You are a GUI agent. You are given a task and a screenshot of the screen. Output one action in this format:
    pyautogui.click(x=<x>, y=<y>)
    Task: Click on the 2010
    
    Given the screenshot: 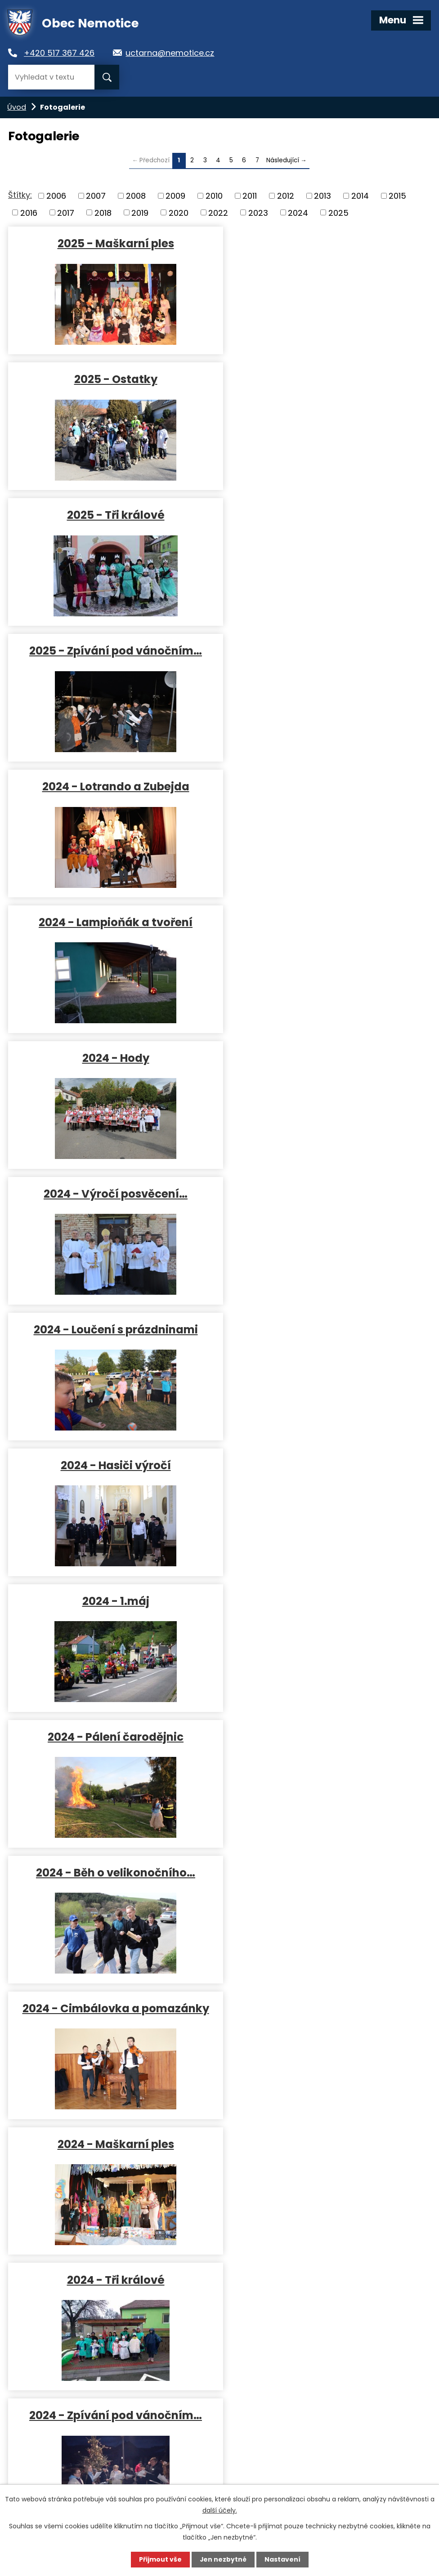 What is the action you would take?
    pyautogui.click(x=214, y=195)
    